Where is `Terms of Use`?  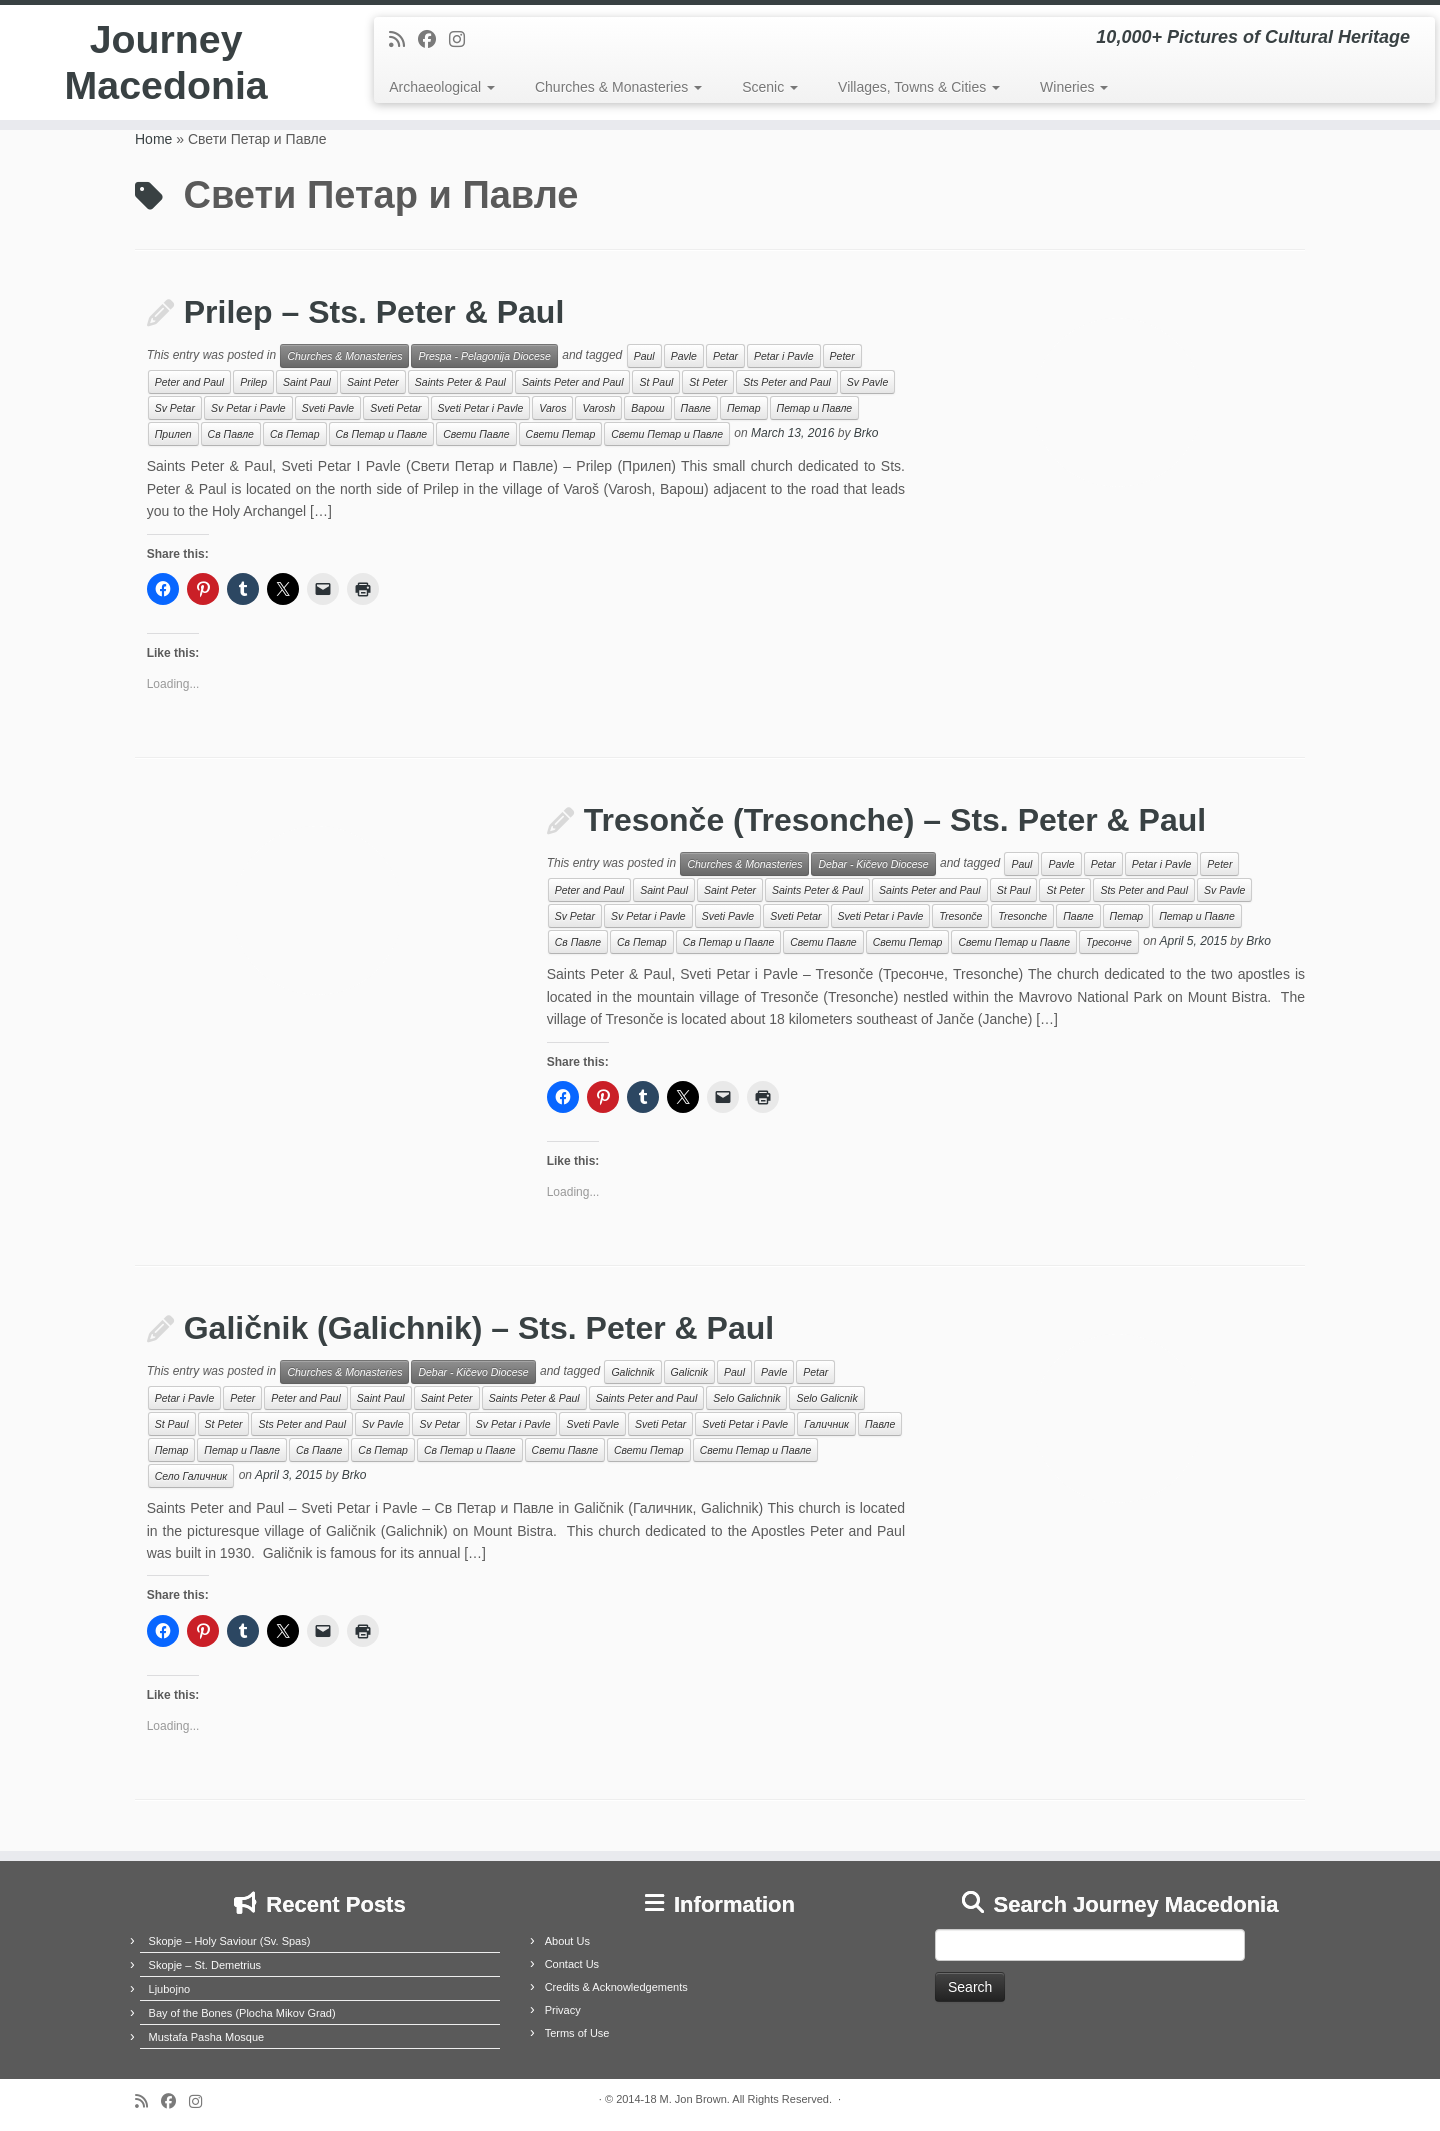
Terms of Use is located at coordinates (577, 2033).